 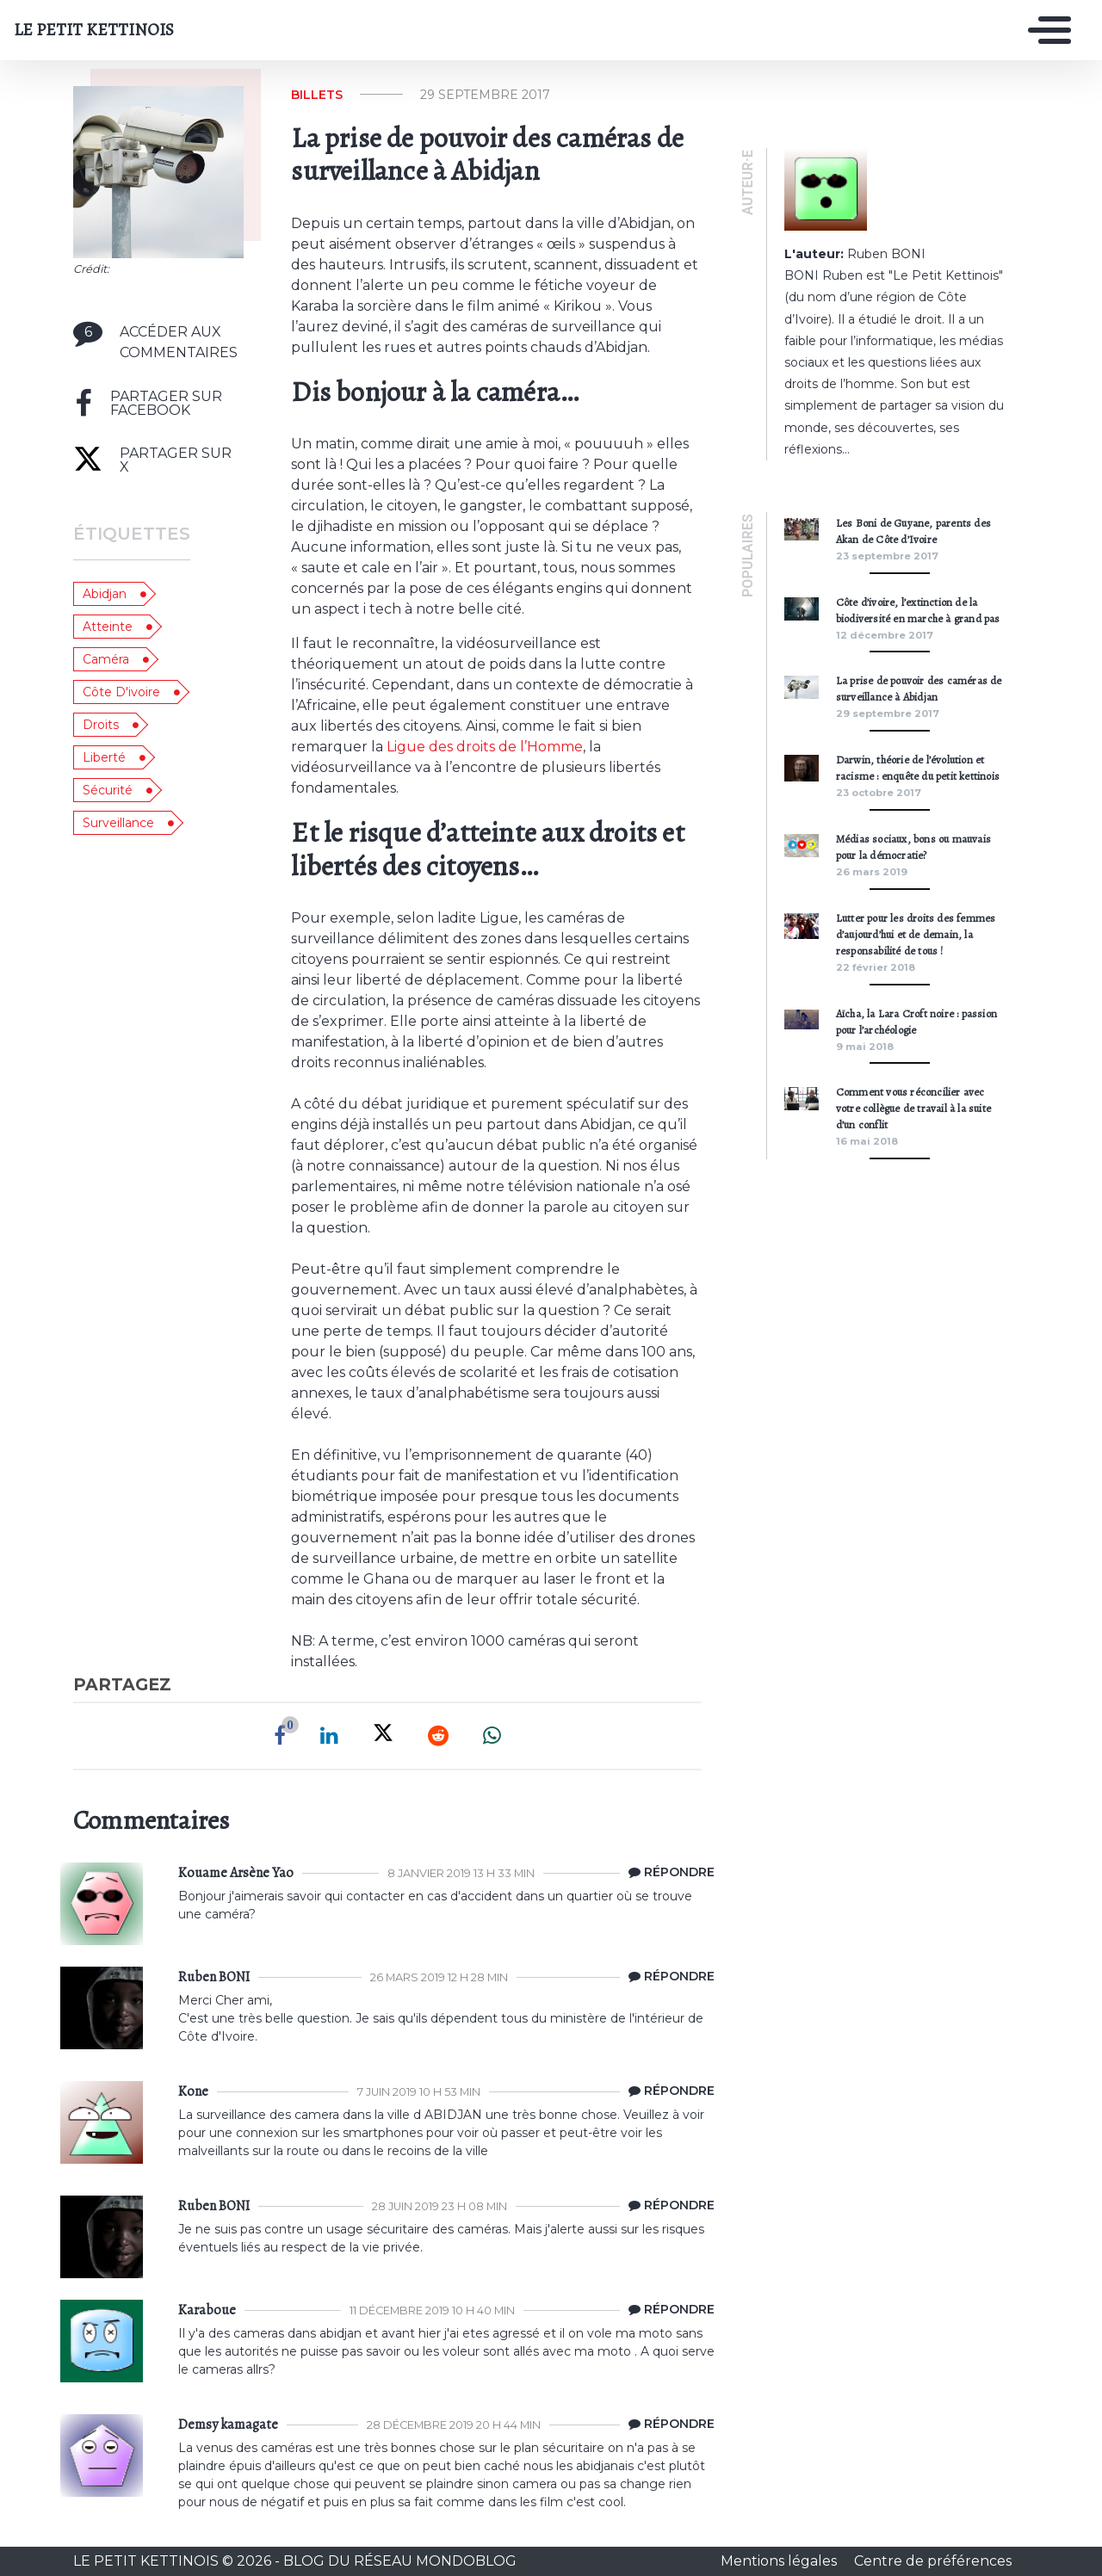 What do you see at coordinates (94, 30) in the screenshot?
I see `LE PETIT KETTINOIS` at bounding box center [94, 30].